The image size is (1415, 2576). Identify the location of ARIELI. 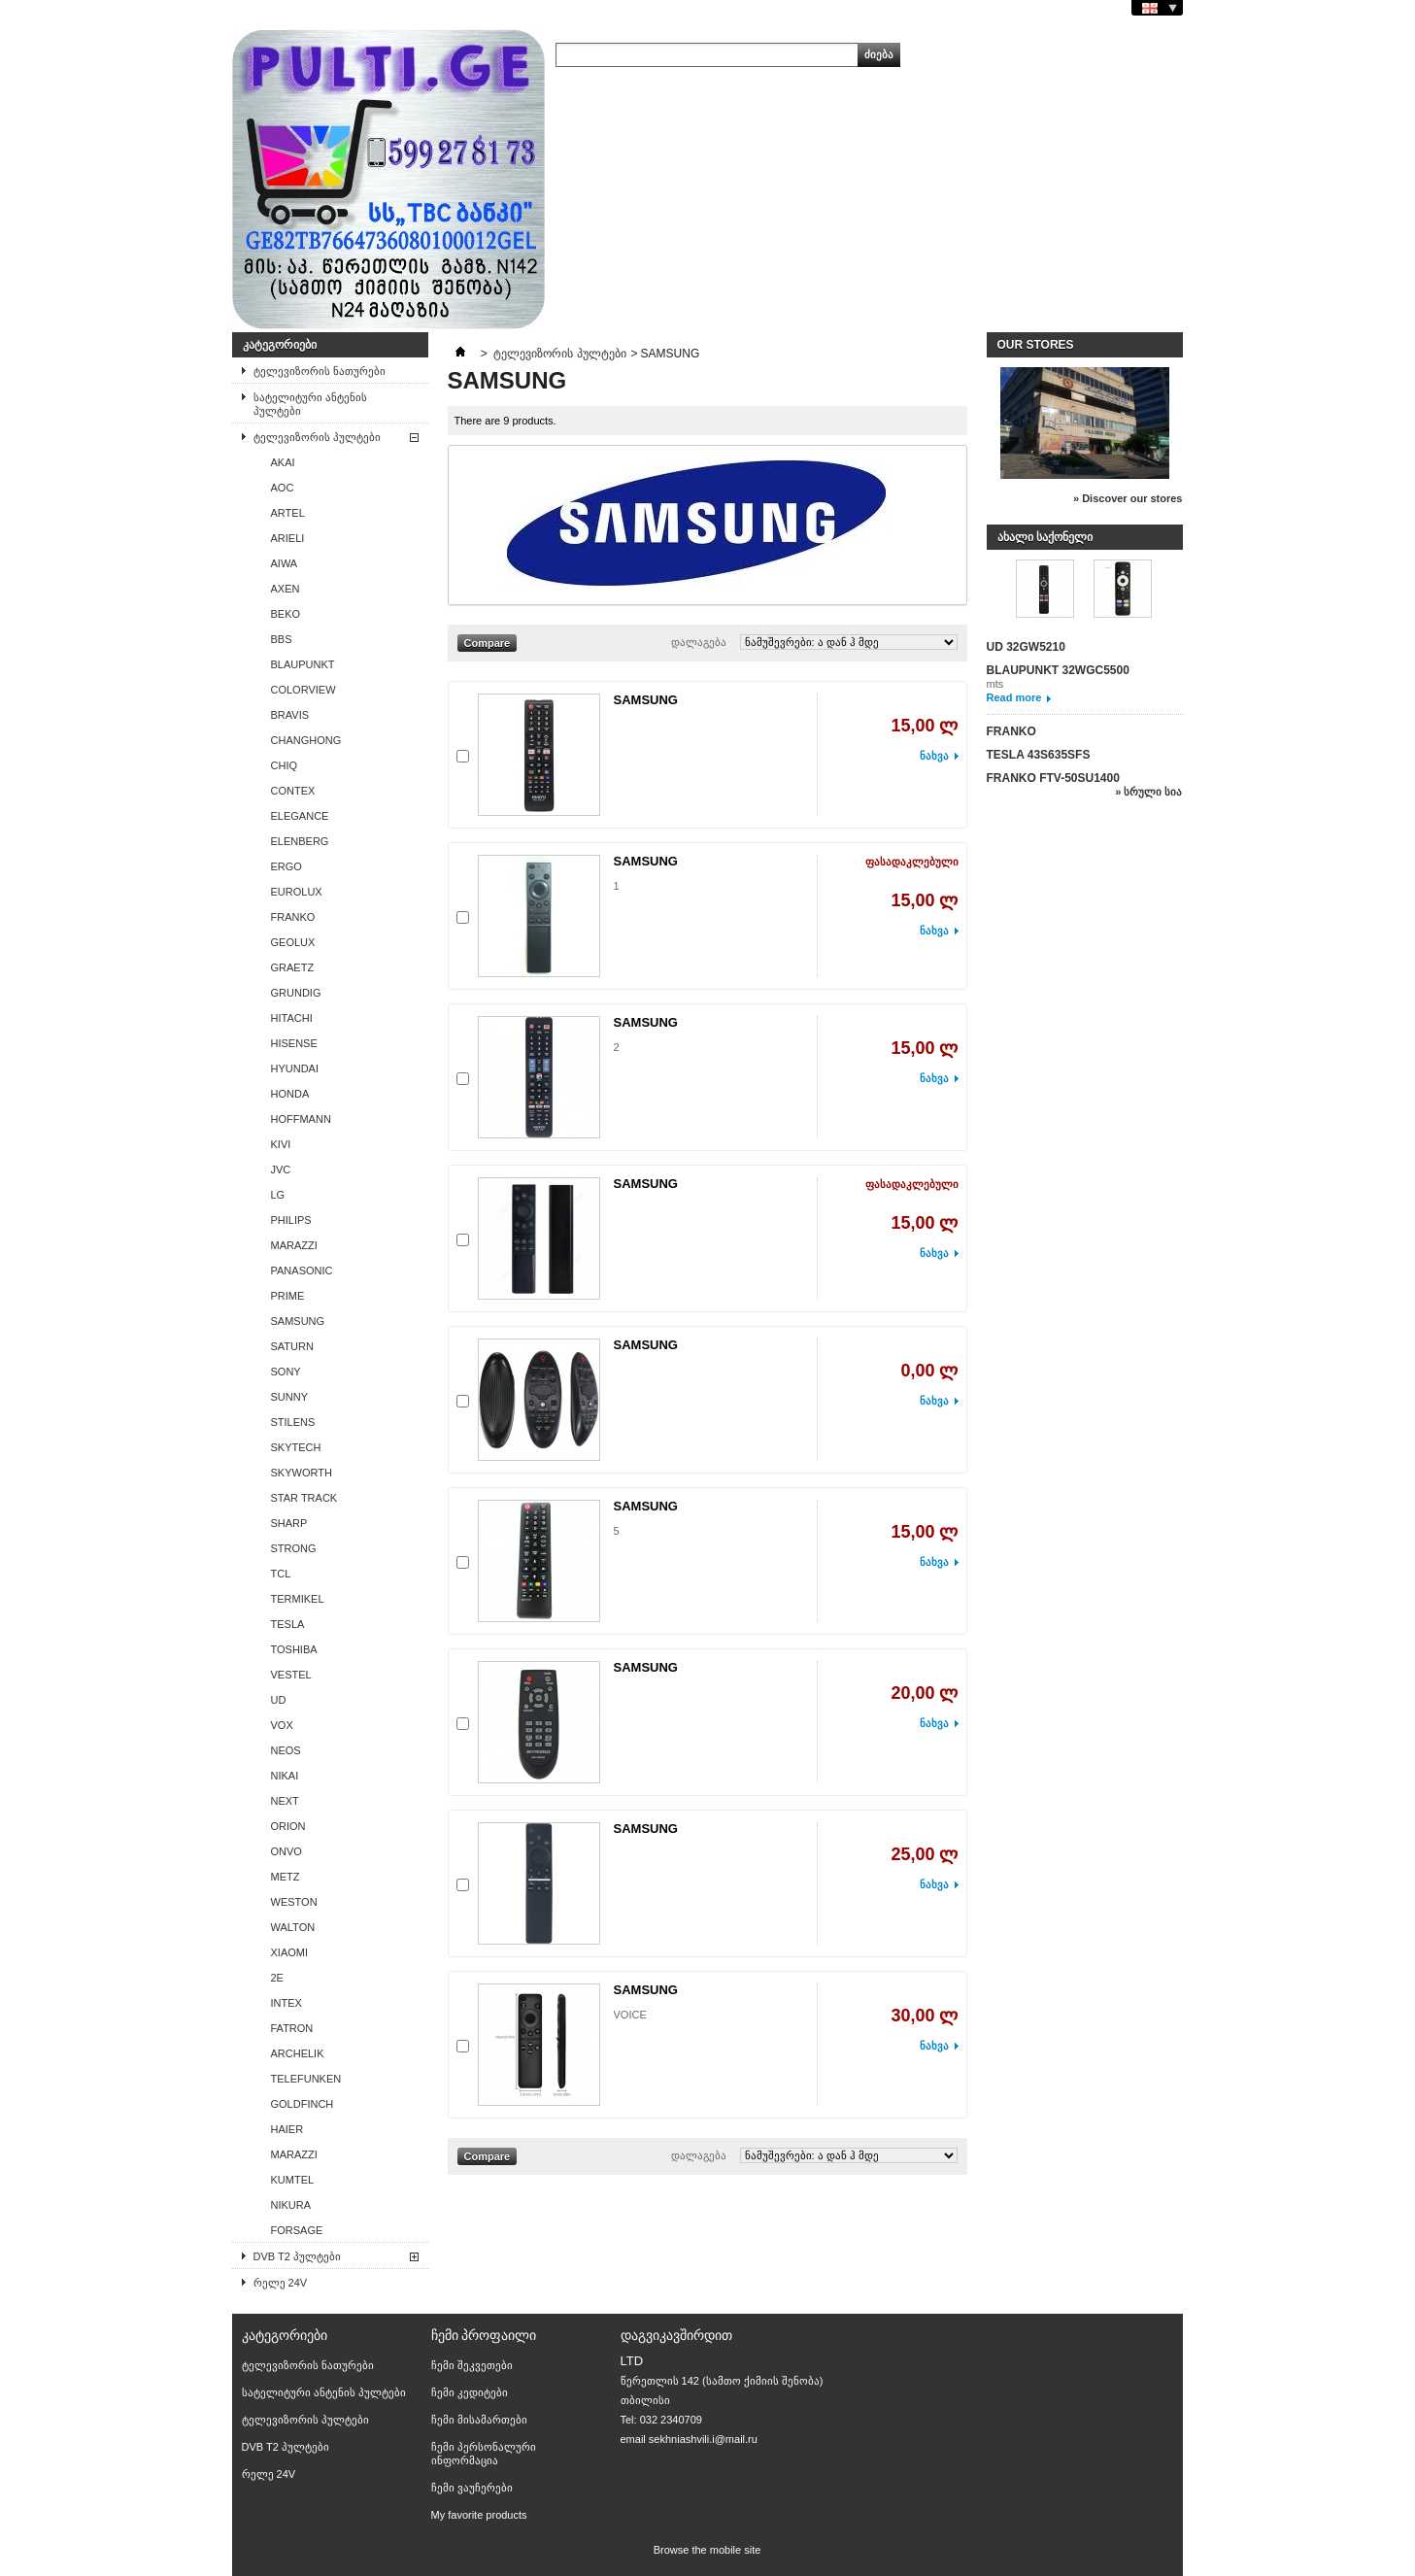
(288, 538).